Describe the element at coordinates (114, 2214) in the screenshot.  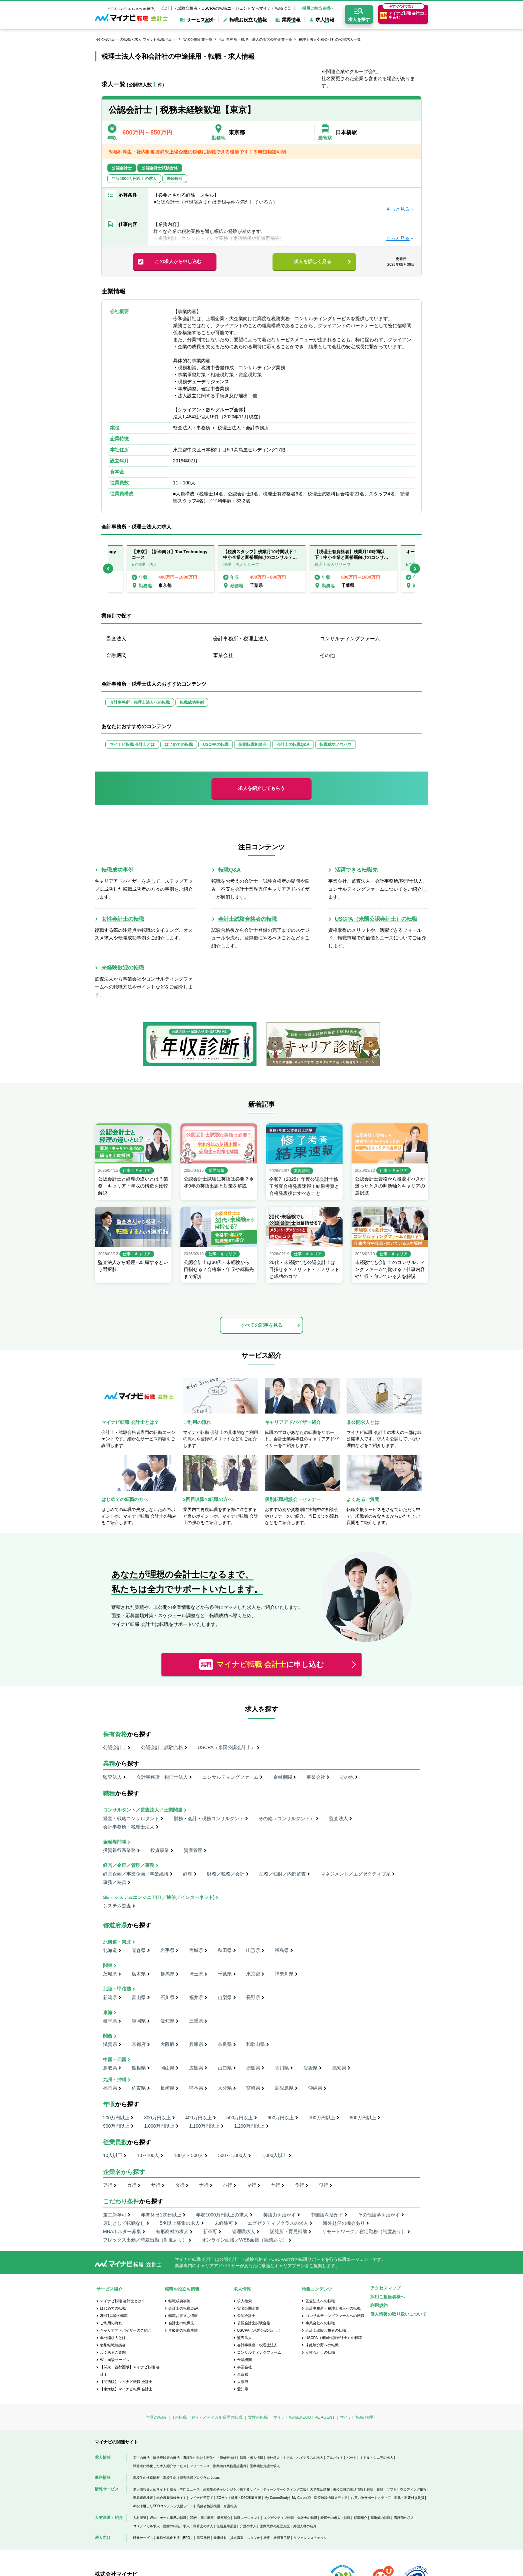
I see `第二新卒可` at that location.